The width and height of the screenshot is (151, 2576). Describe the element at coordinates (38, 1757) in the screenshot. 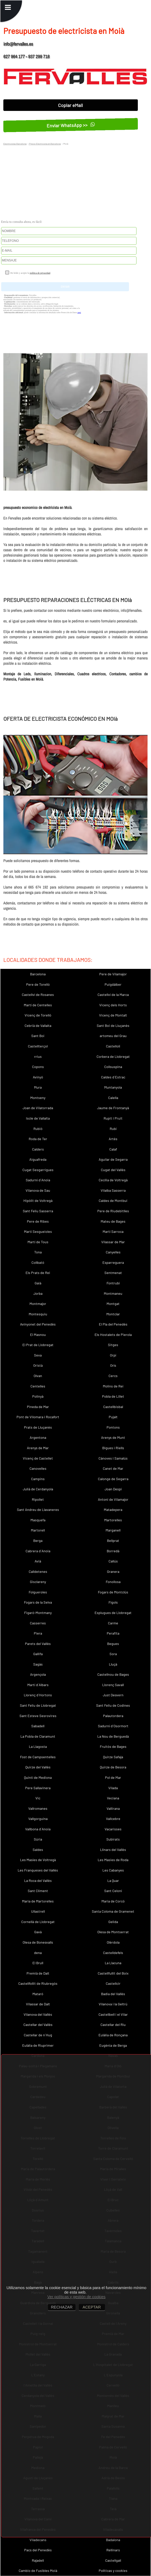

I see `Fost de Campsentelles` at that location.